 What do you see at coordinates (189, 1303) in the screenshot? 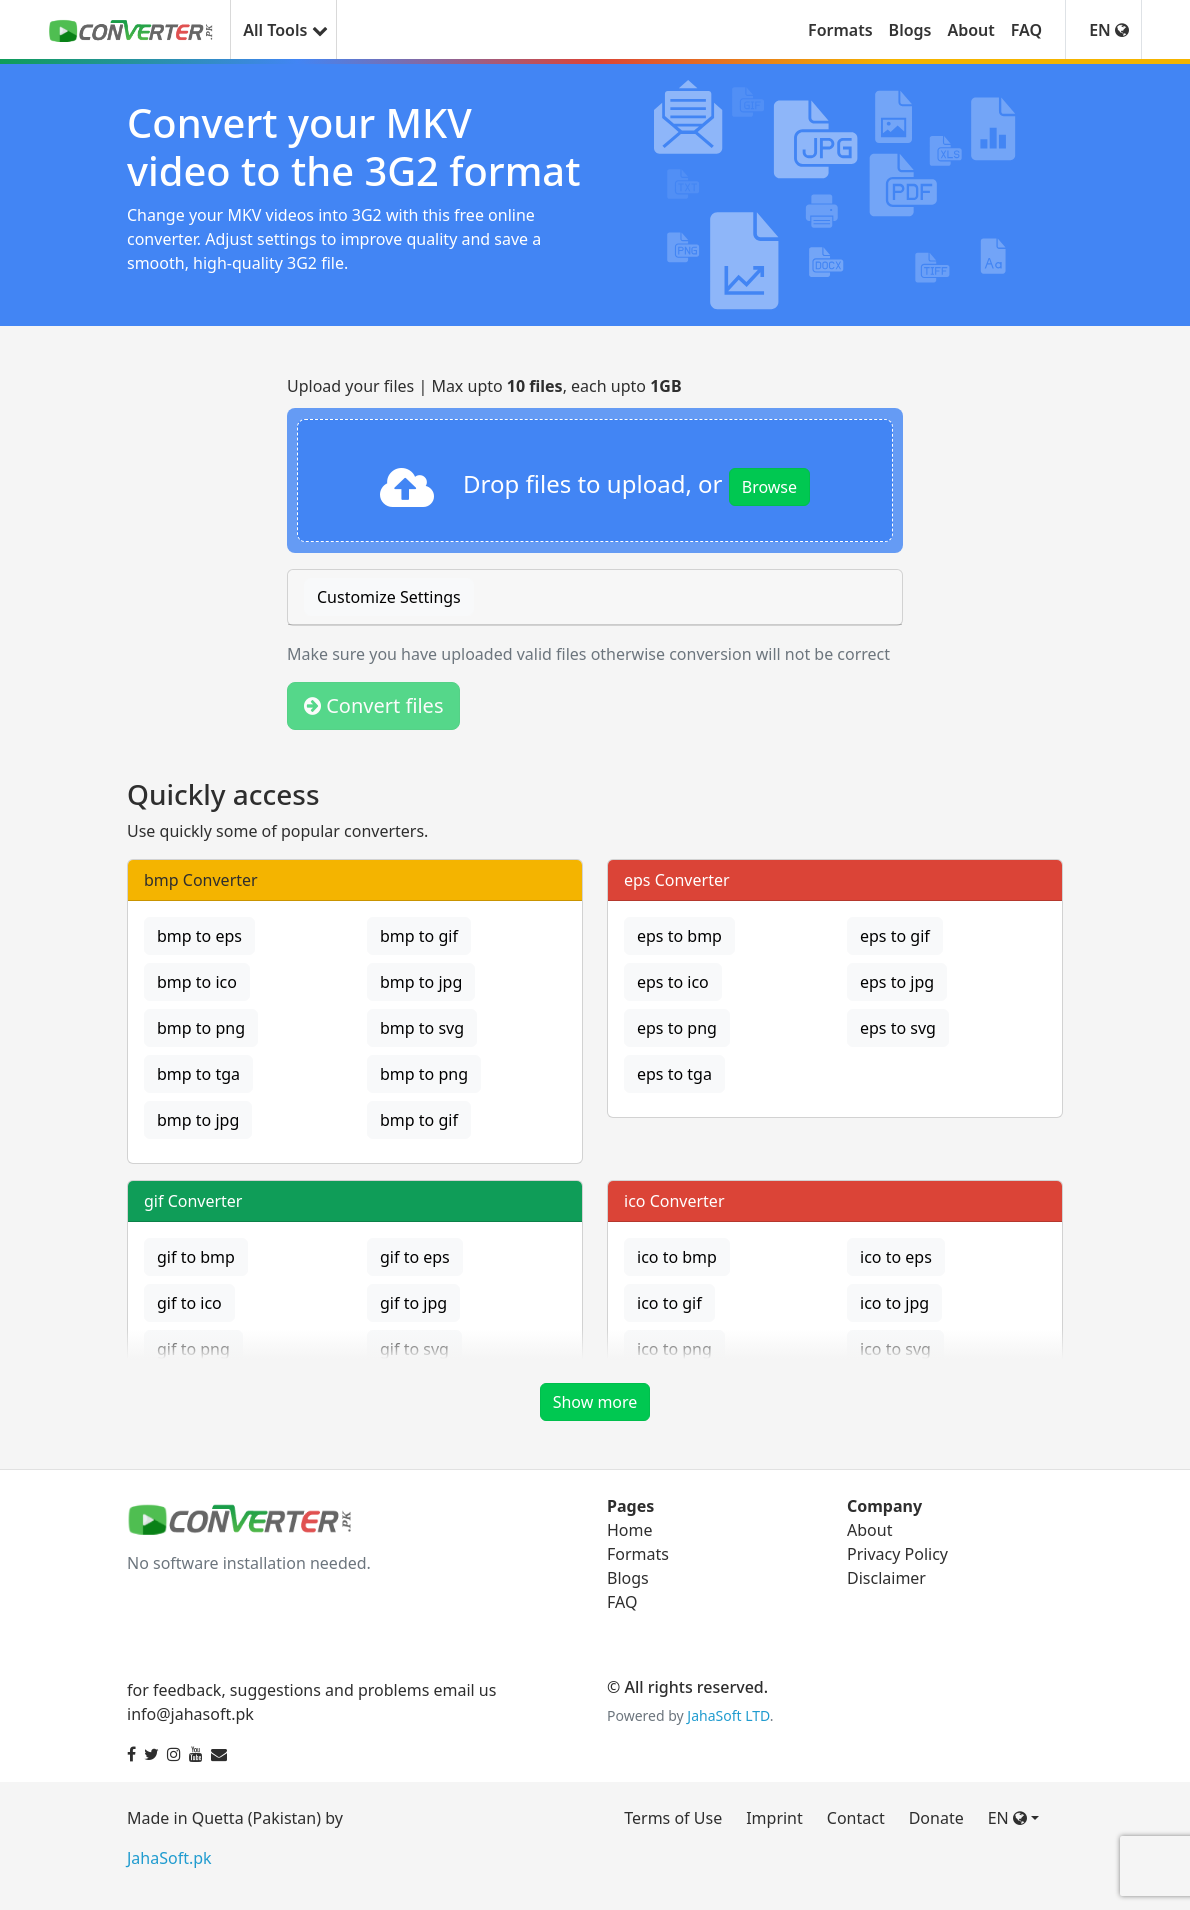
I see `gif to ico` at bounding box center [189, 1303].